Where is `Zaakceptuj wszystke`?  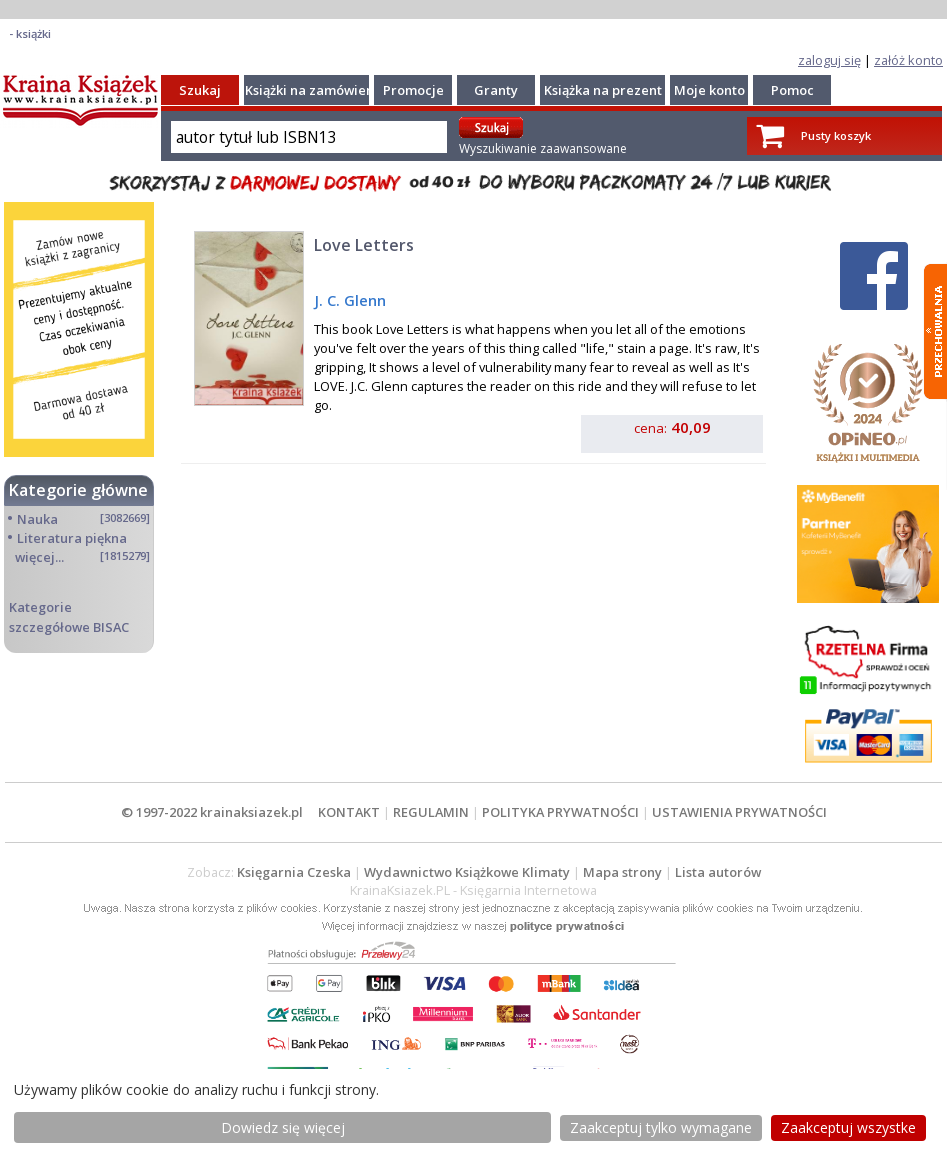 Zaakceptuj wszystke is located at coordinates (848, 1127).